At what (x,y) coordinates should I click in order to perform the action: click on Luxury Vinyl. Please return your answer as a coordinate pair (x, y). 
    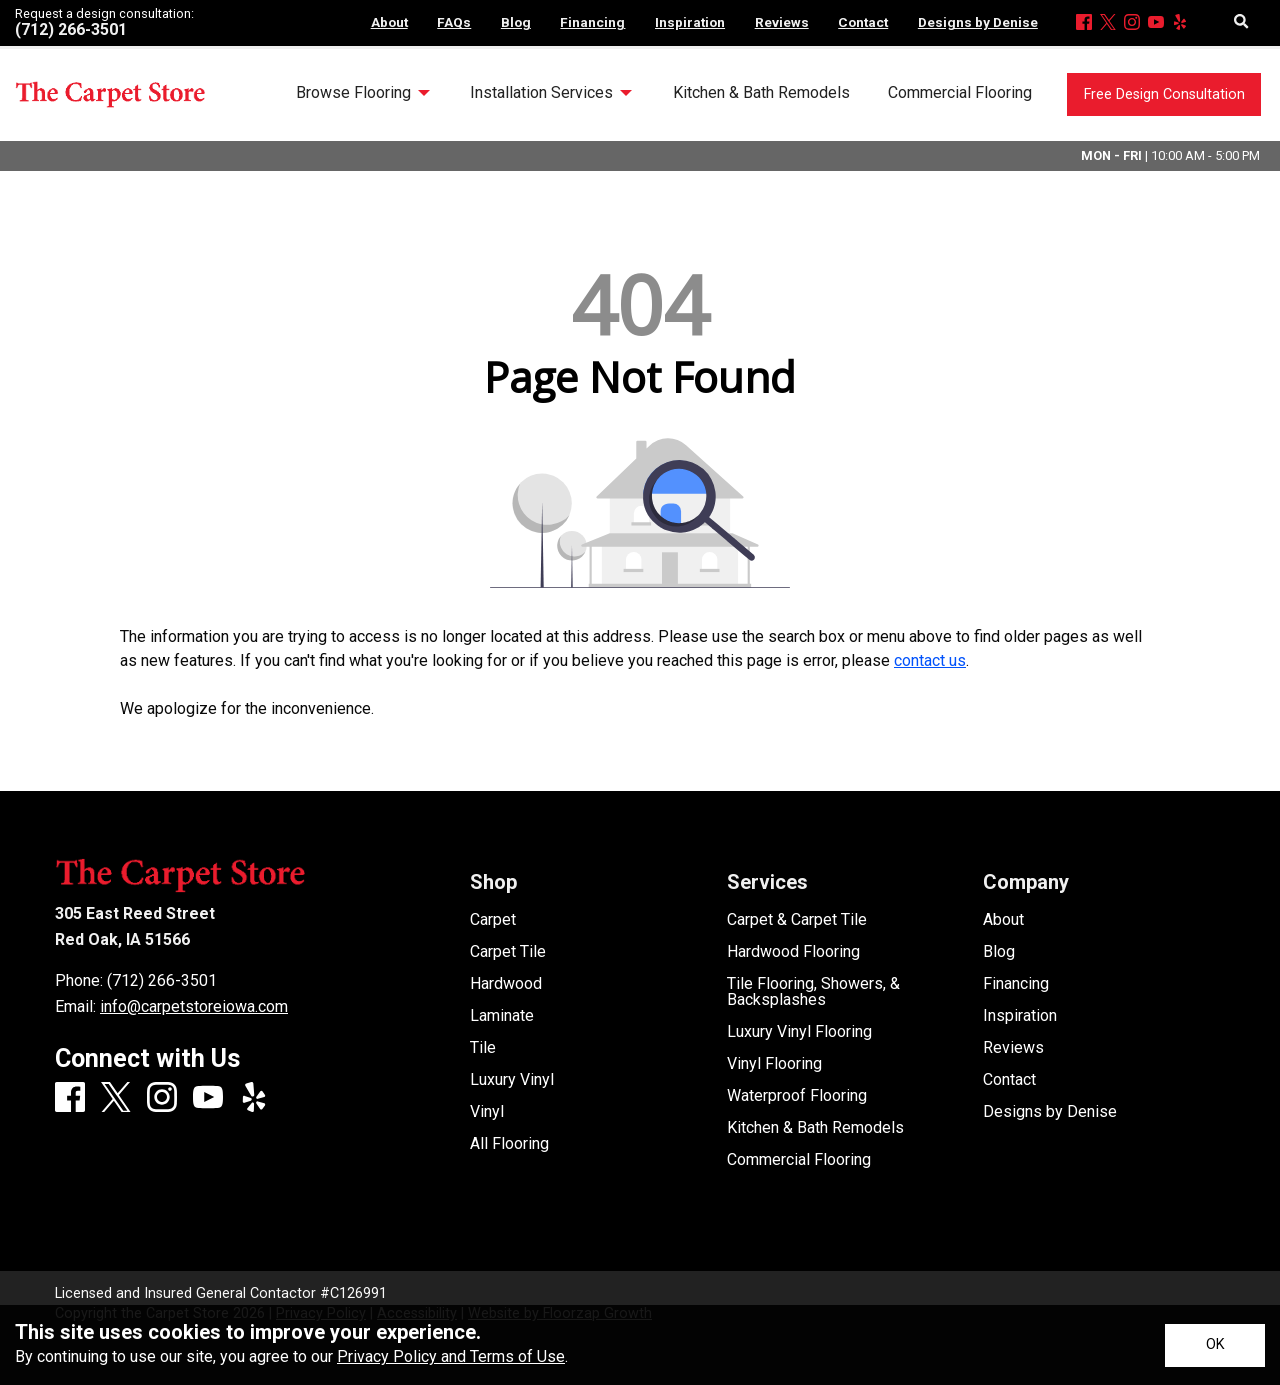
    Looking at the image, I should click on (512, 1080).